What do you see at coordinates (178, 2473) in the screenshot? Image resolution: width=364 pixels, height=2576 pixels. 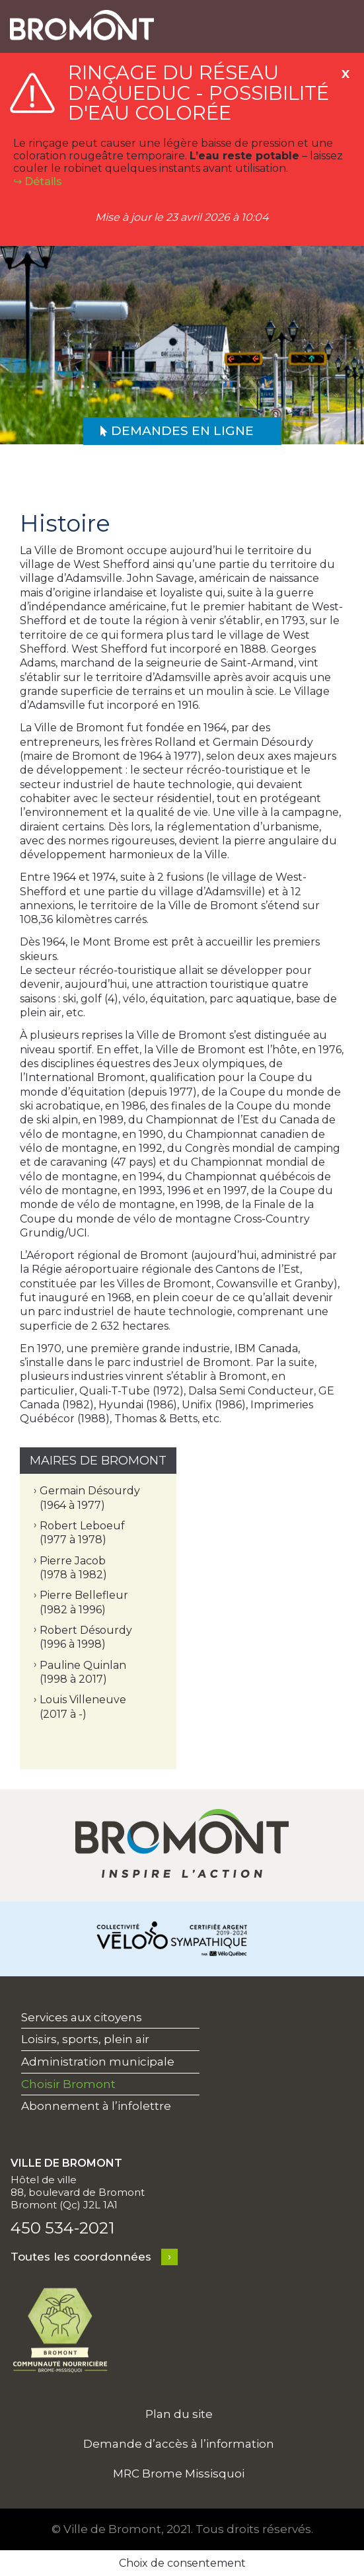 I see `MRC Brome Missisquoi` at bounding box center [178, 2473].